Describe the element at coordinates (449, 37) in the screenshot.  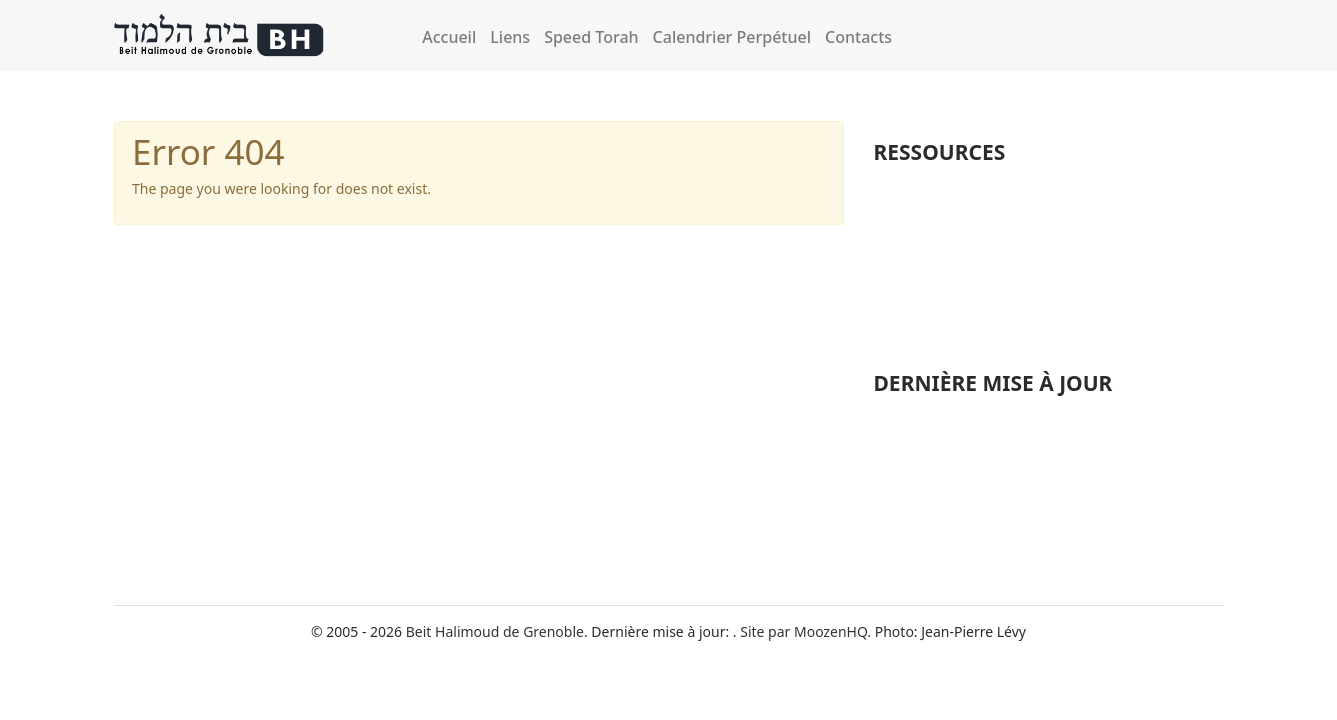
I see `Accueil` at that location.